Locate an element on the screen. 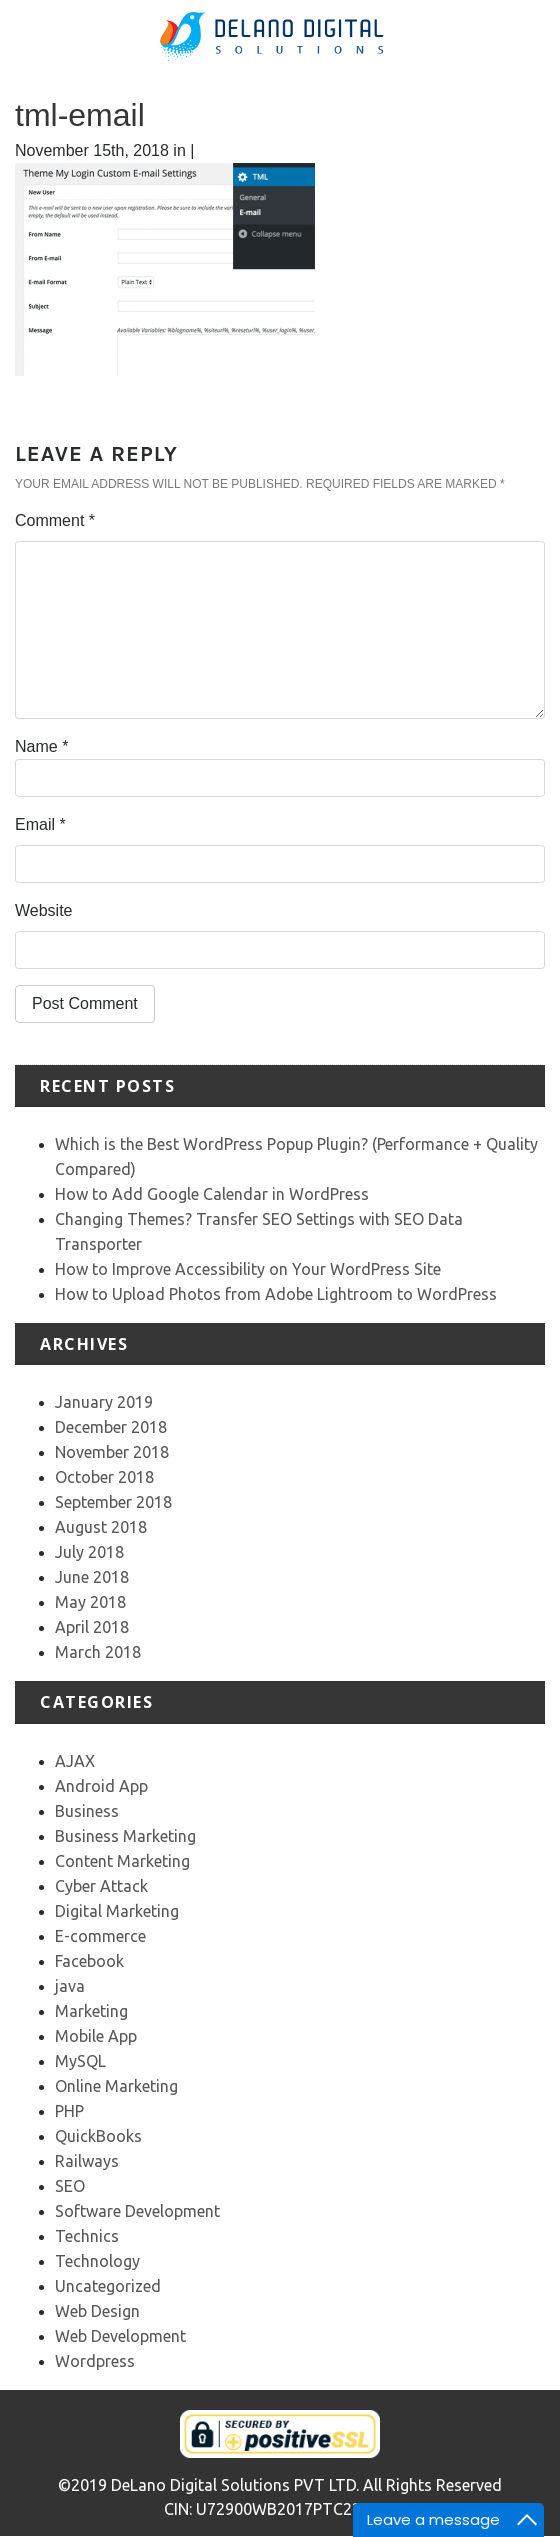 The width and height of the screenshot is (560, 2537). Uncategorized is located at coordinates (108, 2286).